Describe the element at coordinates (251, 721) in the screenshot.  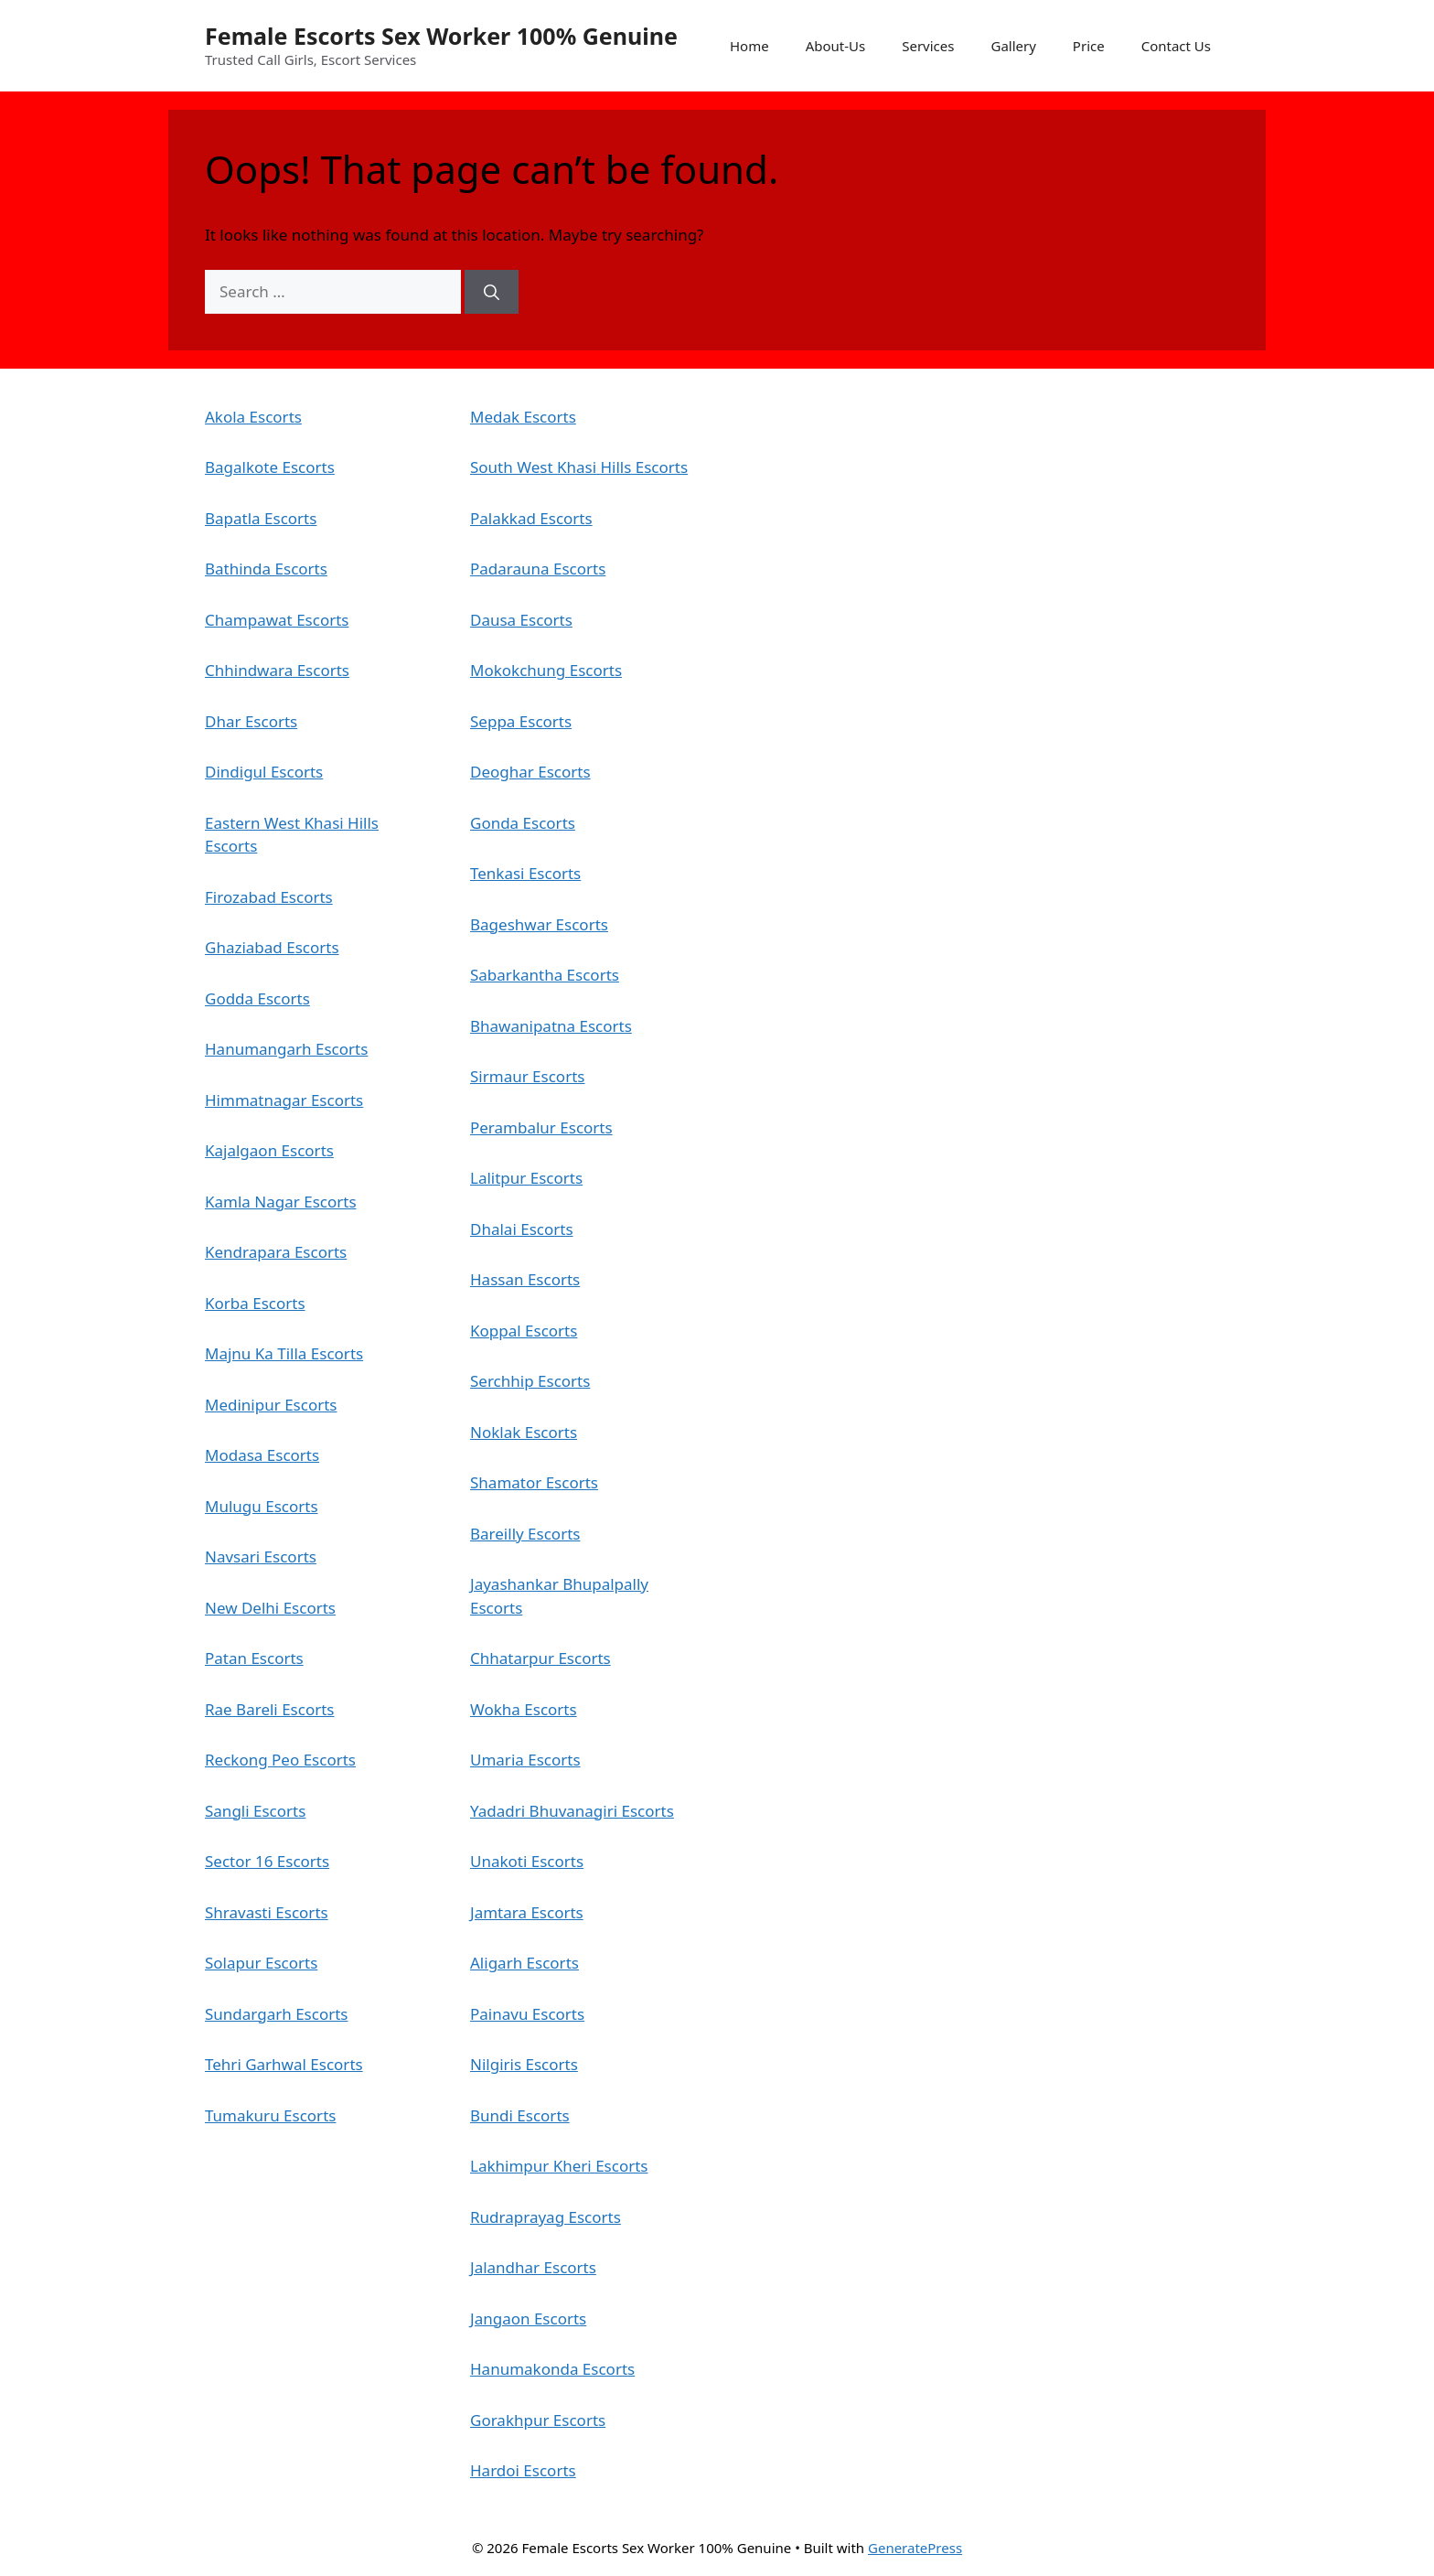
I see `Dhar Escorts` at that location.